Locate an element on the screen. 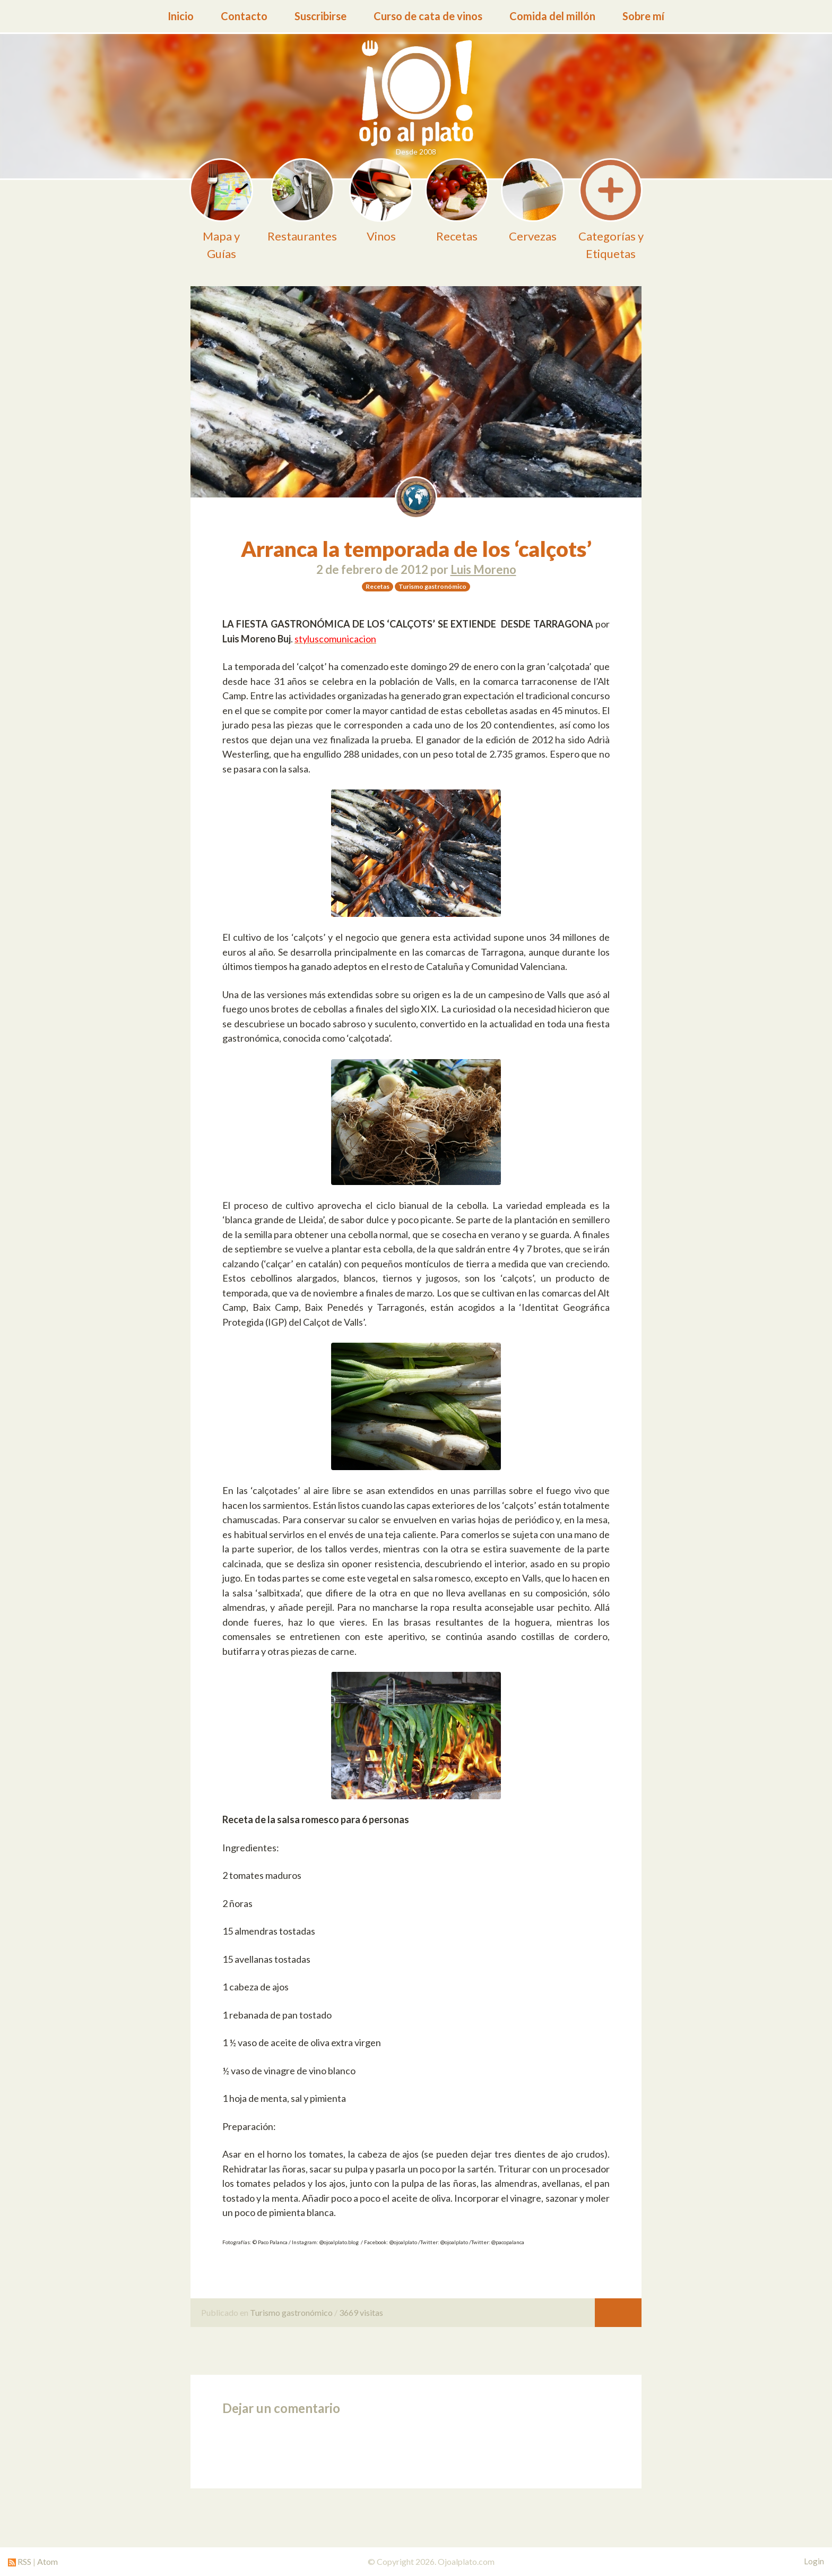 This screenshot has height=2576, width=832. Turismo gastronómico is located at coordinates (291, 2312).